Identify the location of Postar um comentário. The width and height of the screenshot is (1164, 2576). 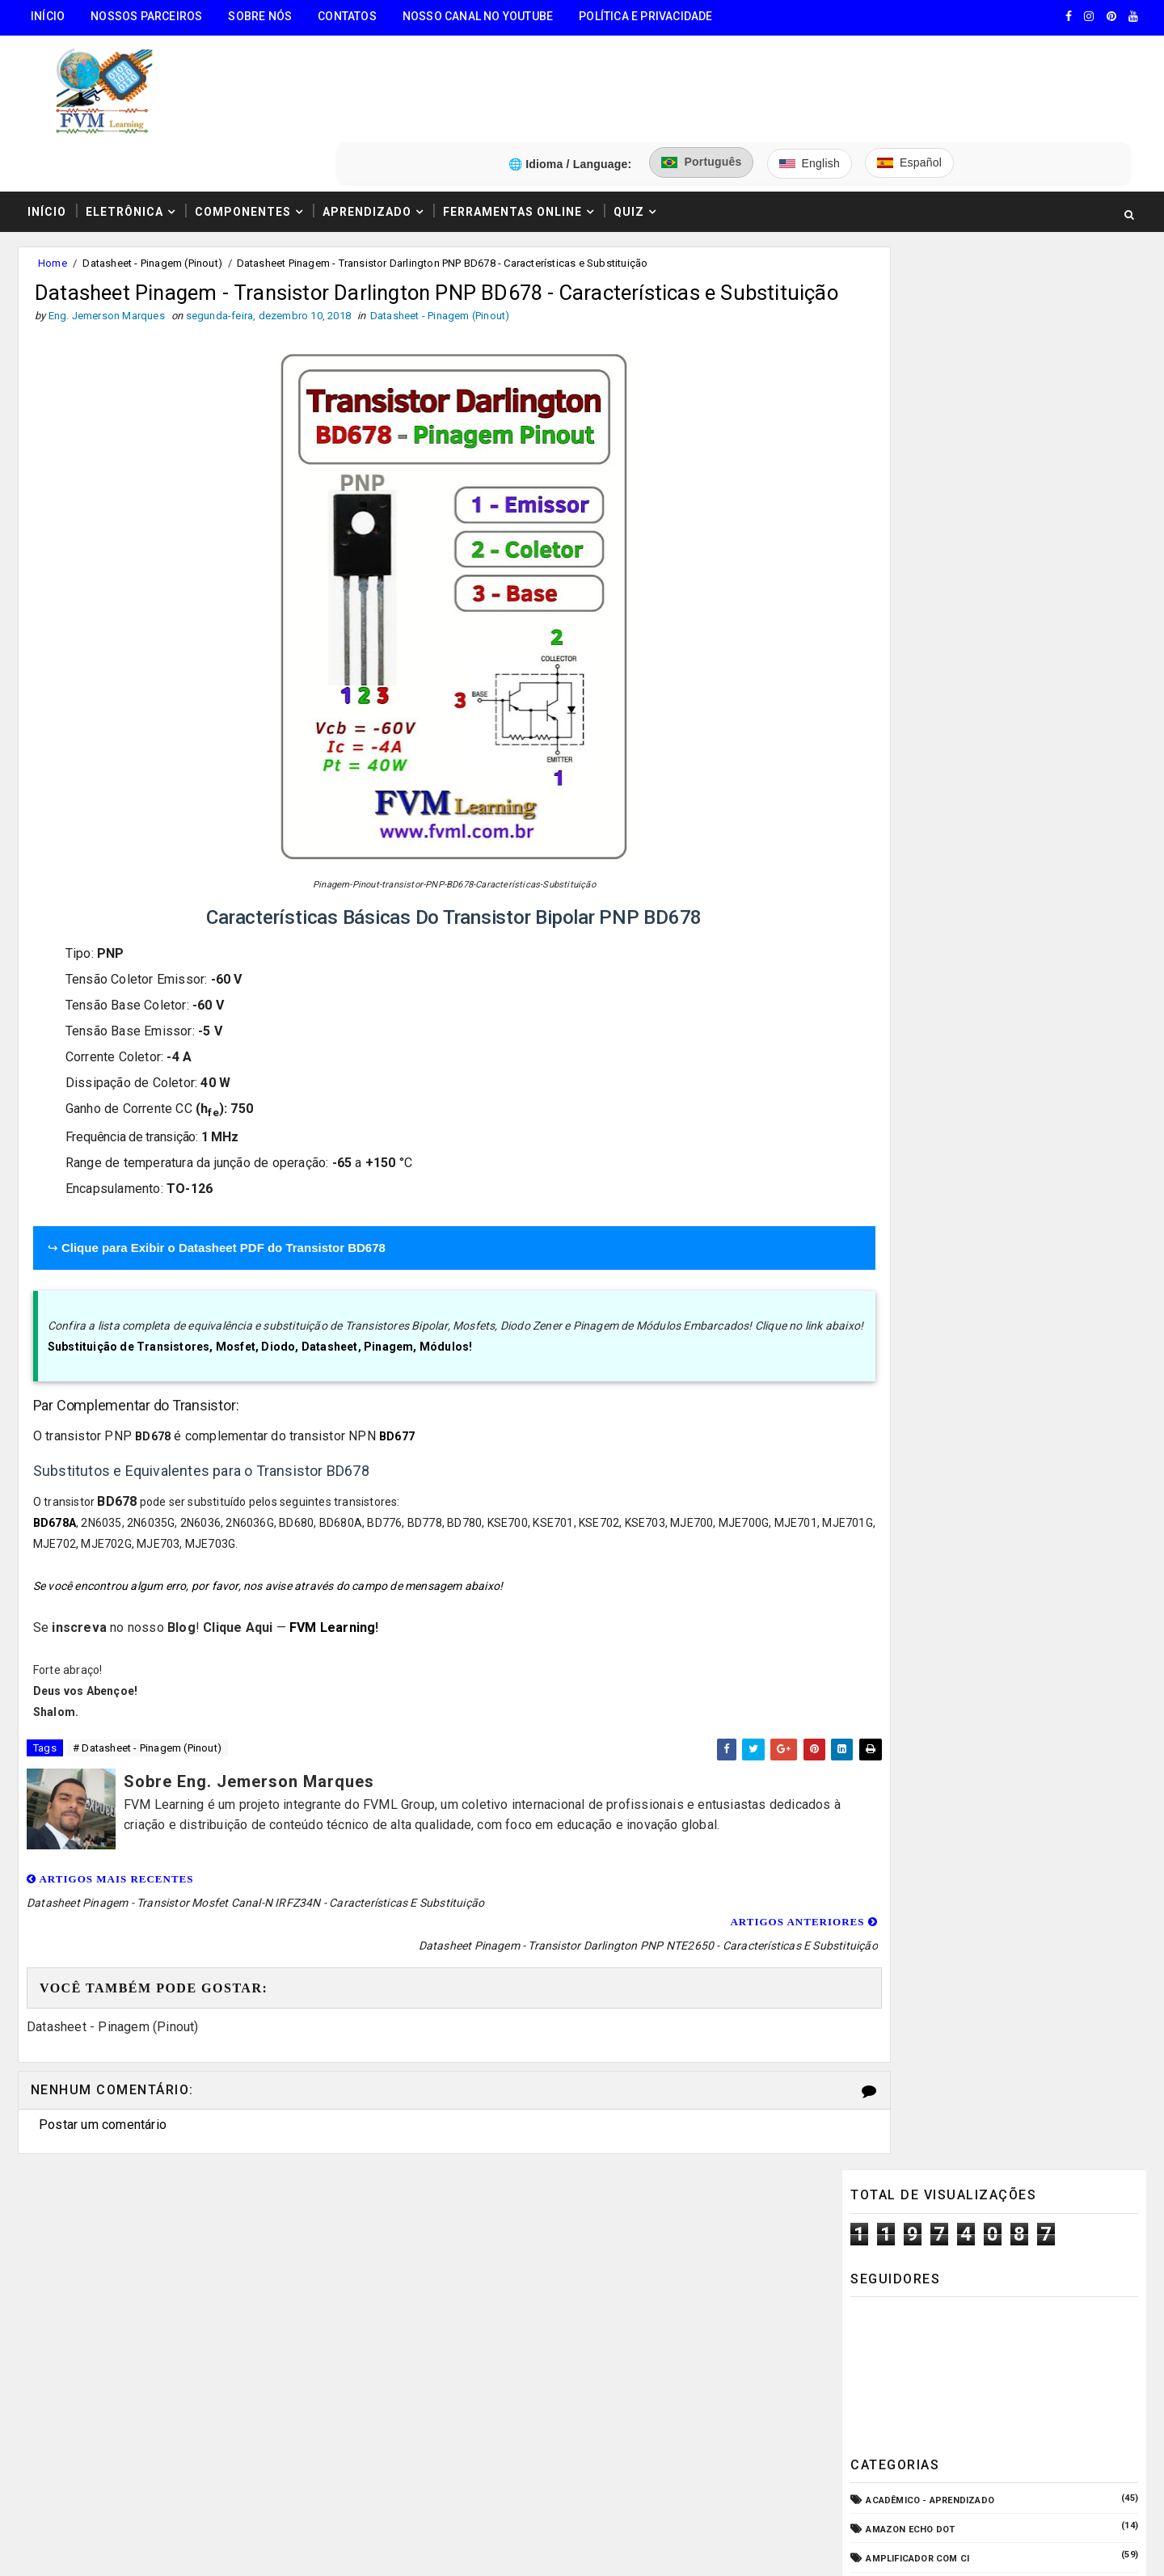
(101, 2073).